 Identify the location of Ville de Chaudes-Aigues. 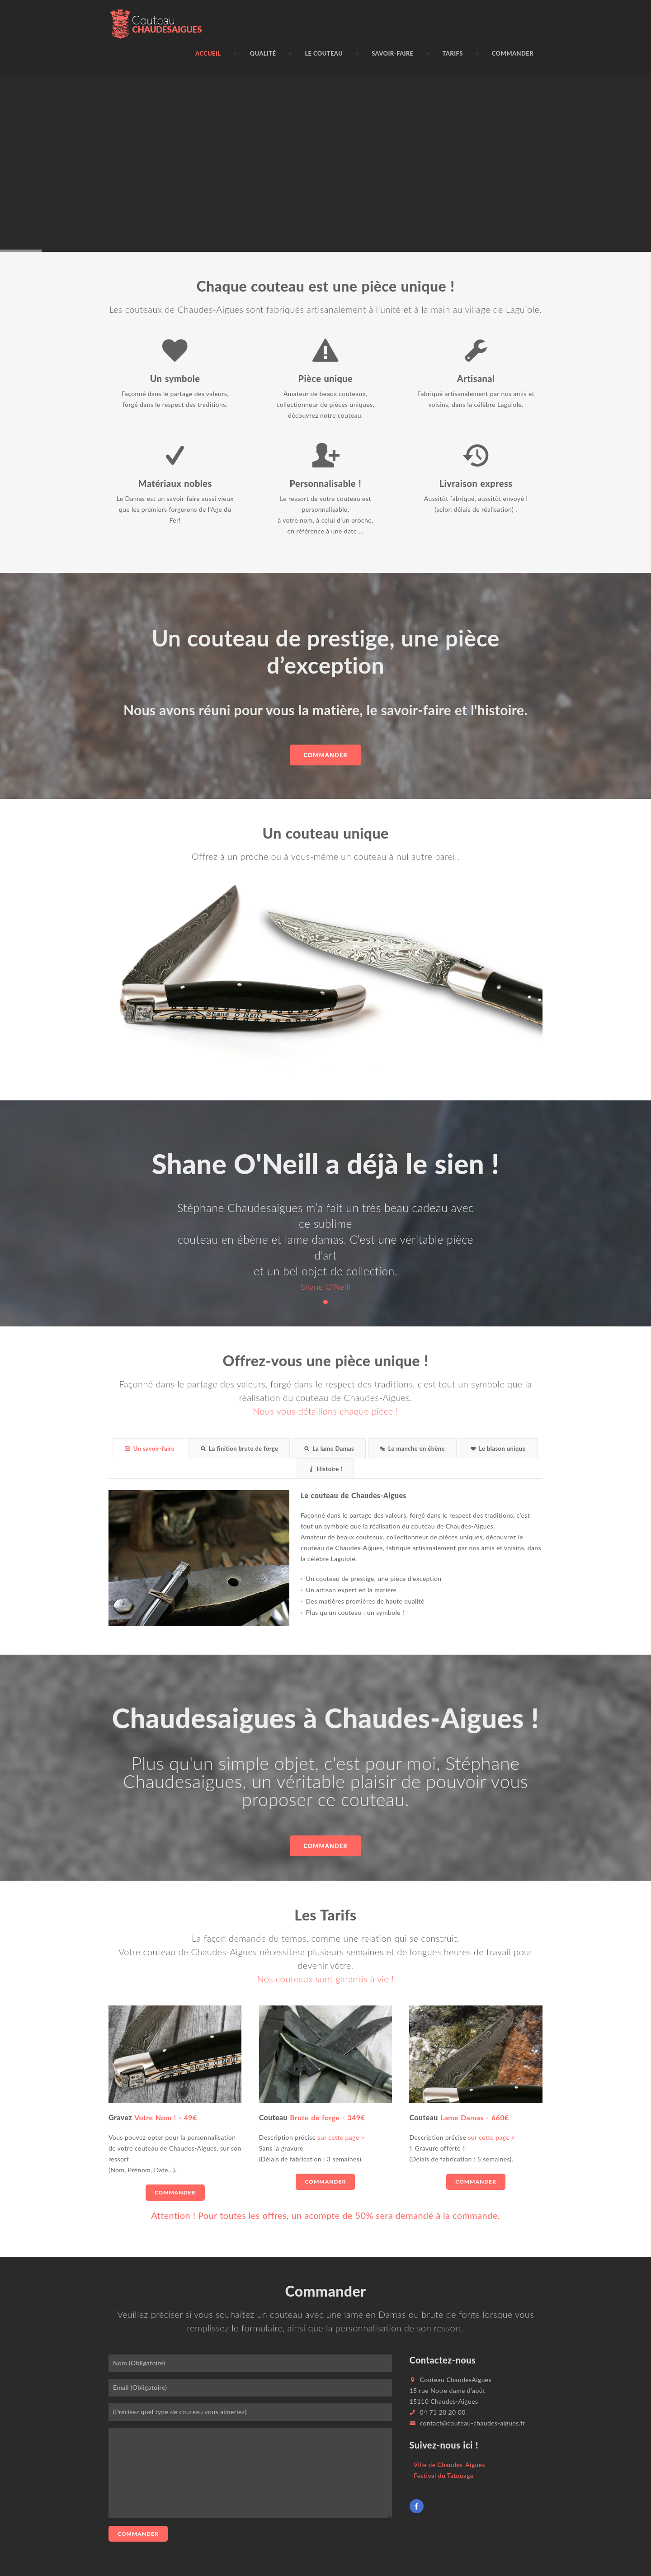
(449, 2464).